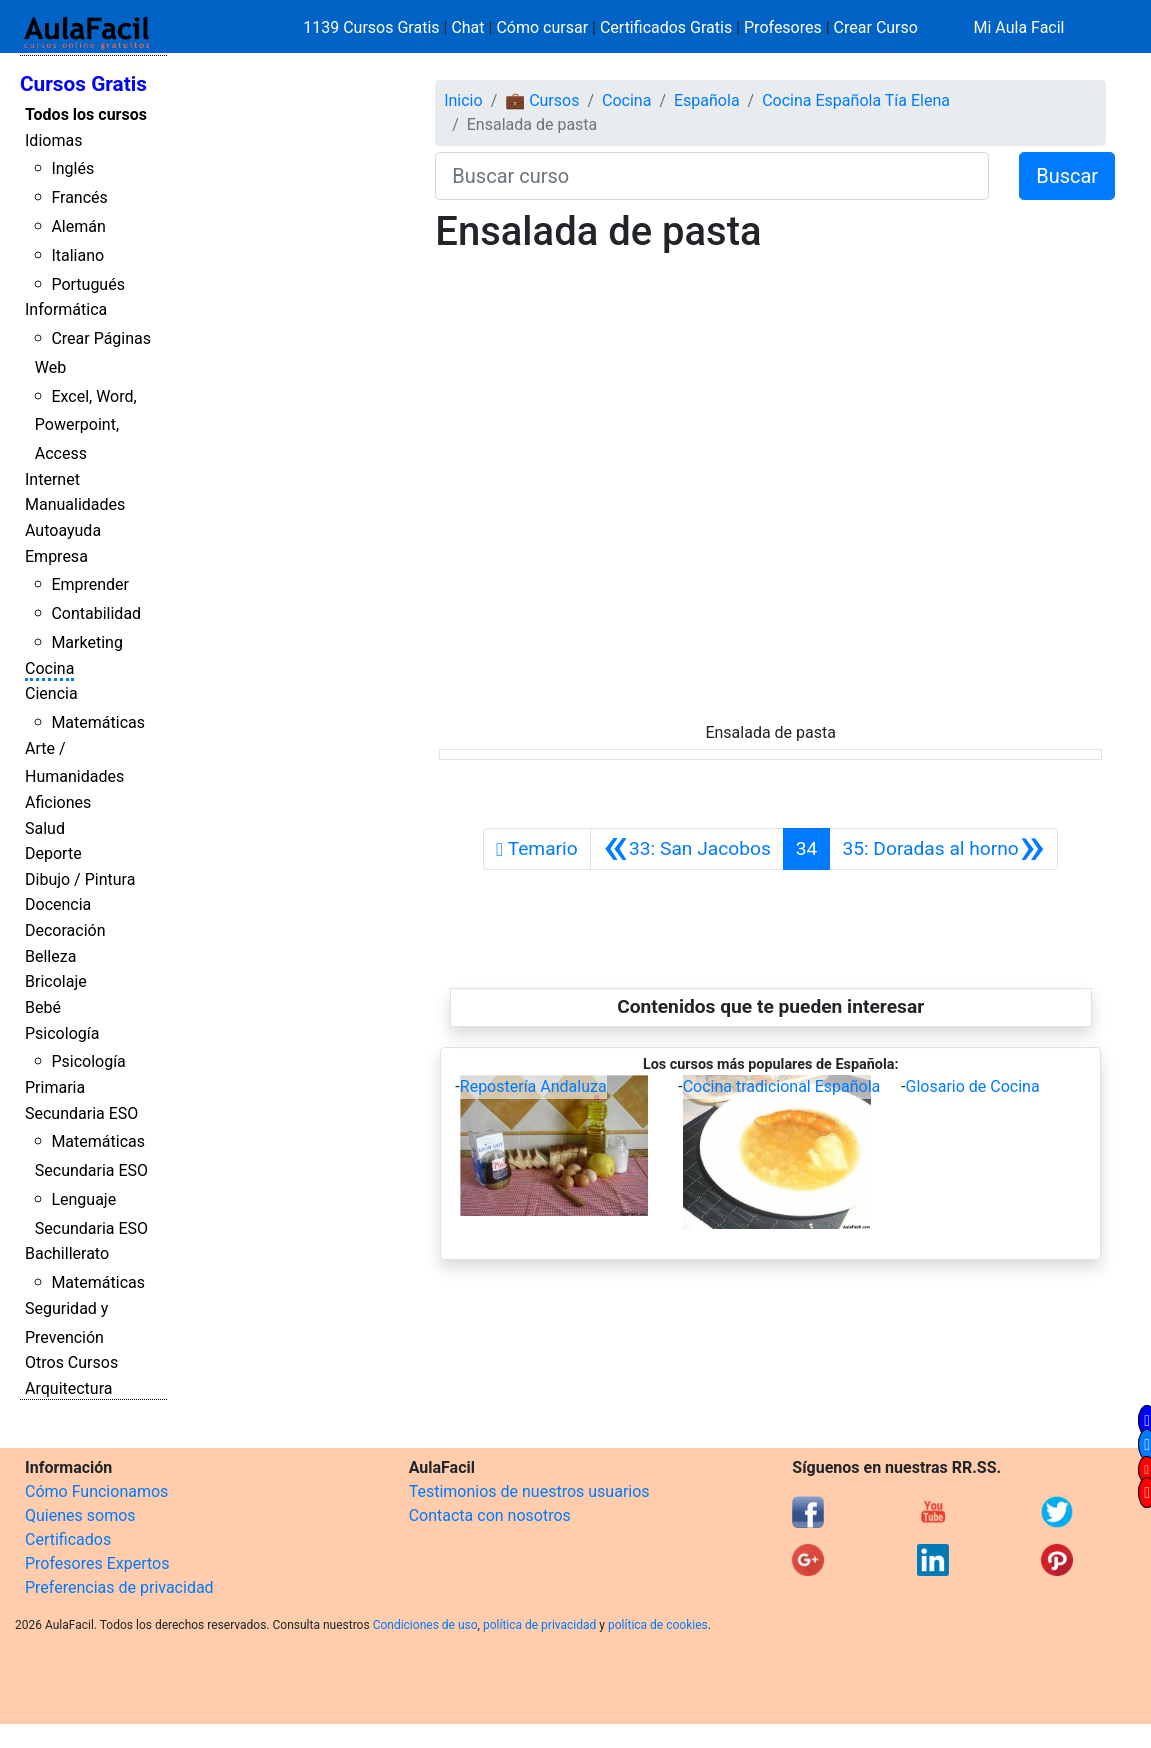  What do you see at coordinates (96, 613) in the screenshot?
I see `Contabilidad` at bounding box center [96, 613].